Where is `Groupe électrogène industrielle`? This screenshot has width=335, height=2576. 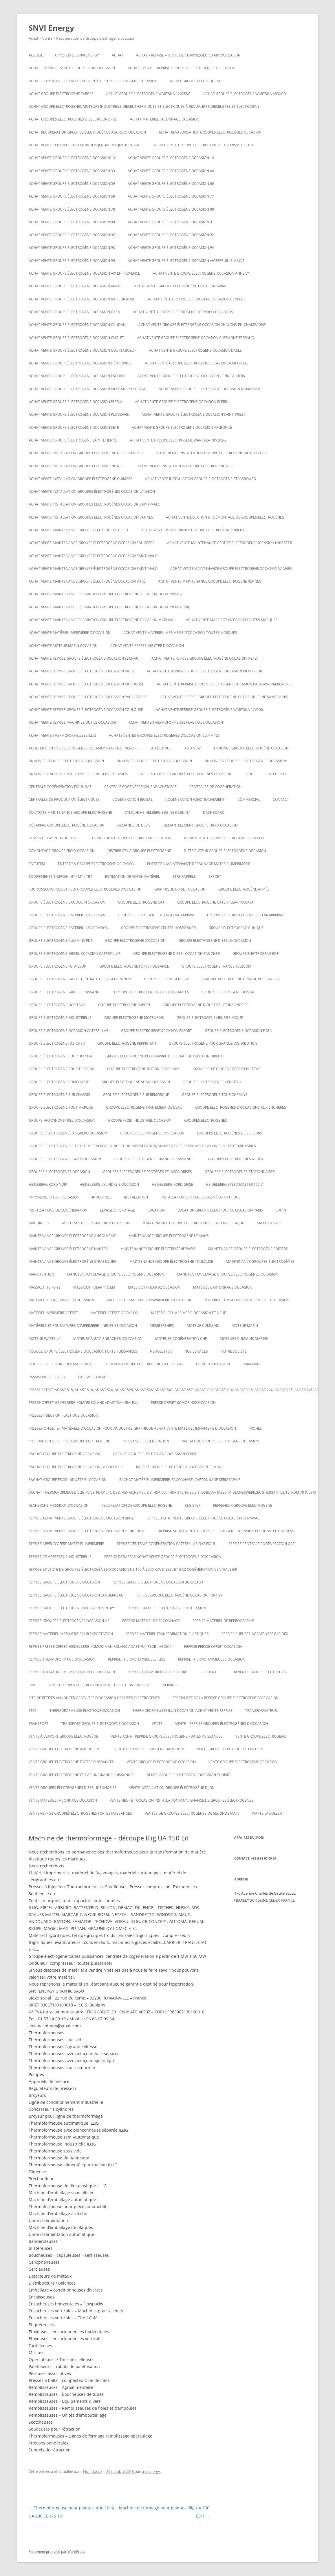 Groupe électrogène industrielle is located at coordinates (60, 1017).